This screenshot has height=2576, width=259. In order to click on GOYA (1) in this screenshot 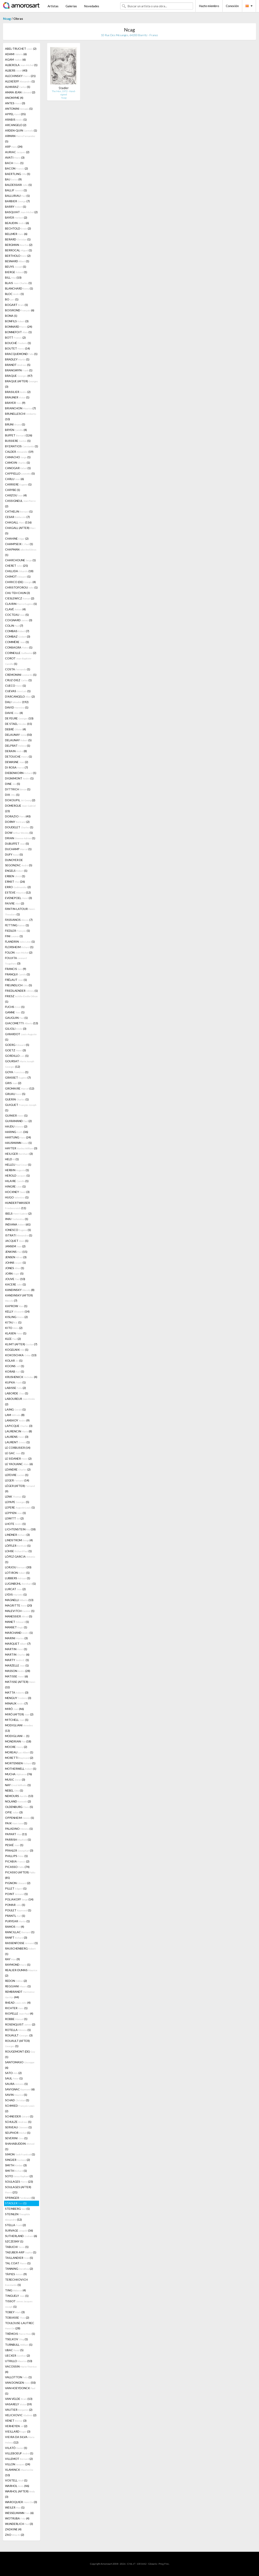, I will do `click(16, 1072)`.